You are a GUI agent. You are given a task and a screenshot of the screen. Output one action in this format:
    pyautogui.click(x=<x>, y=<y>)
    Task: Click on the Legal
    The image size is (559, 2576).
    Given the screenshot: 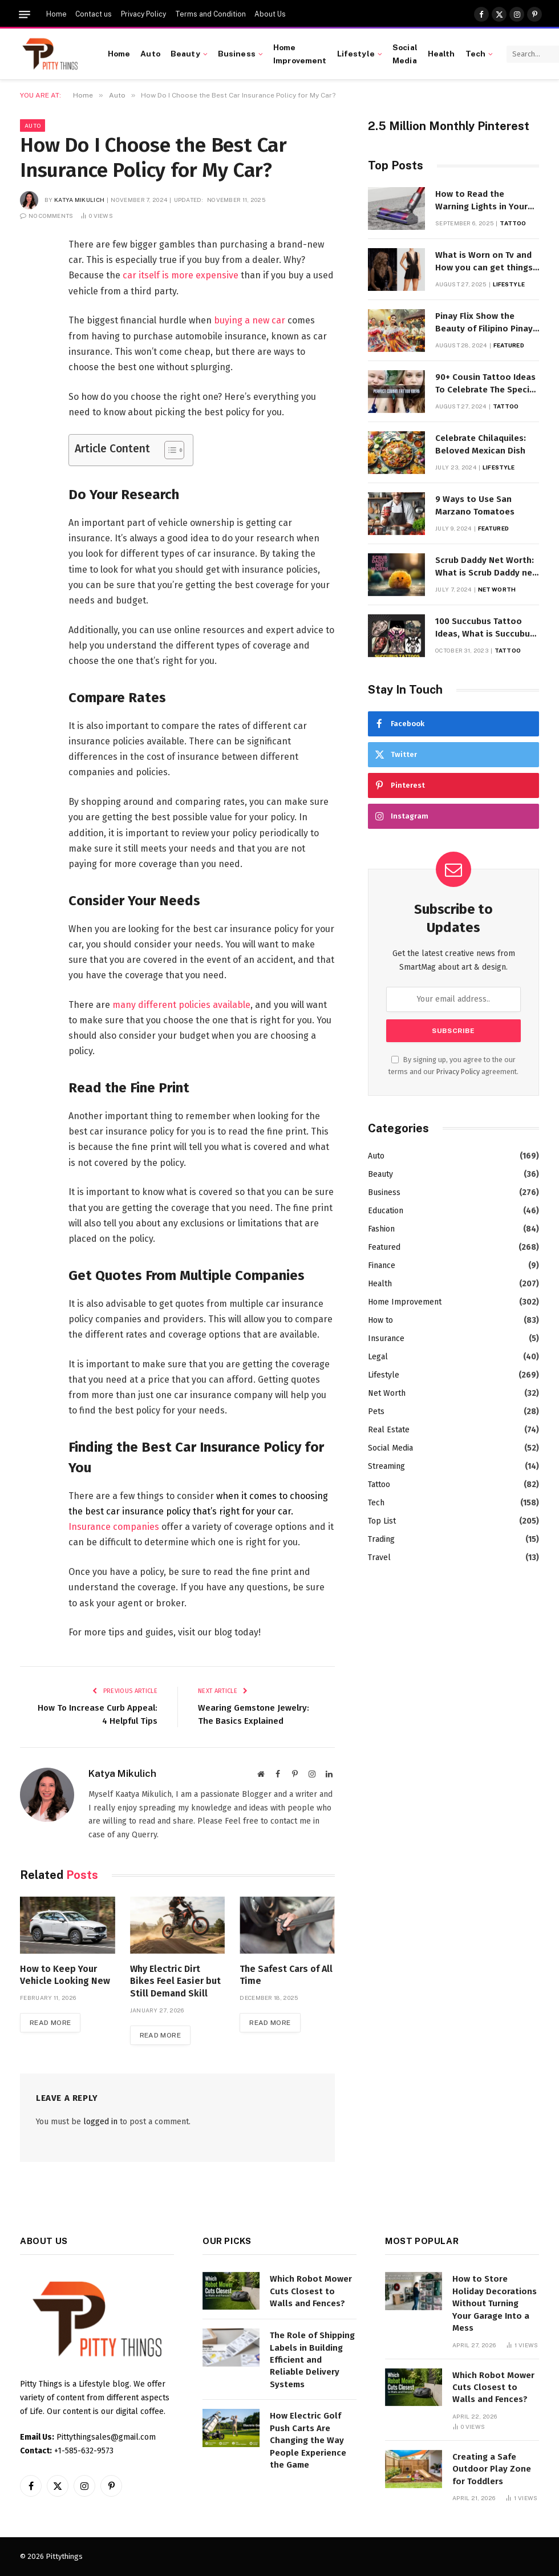 What is the action you would take?
    pyautogui.click(x=378, y=1357)
    